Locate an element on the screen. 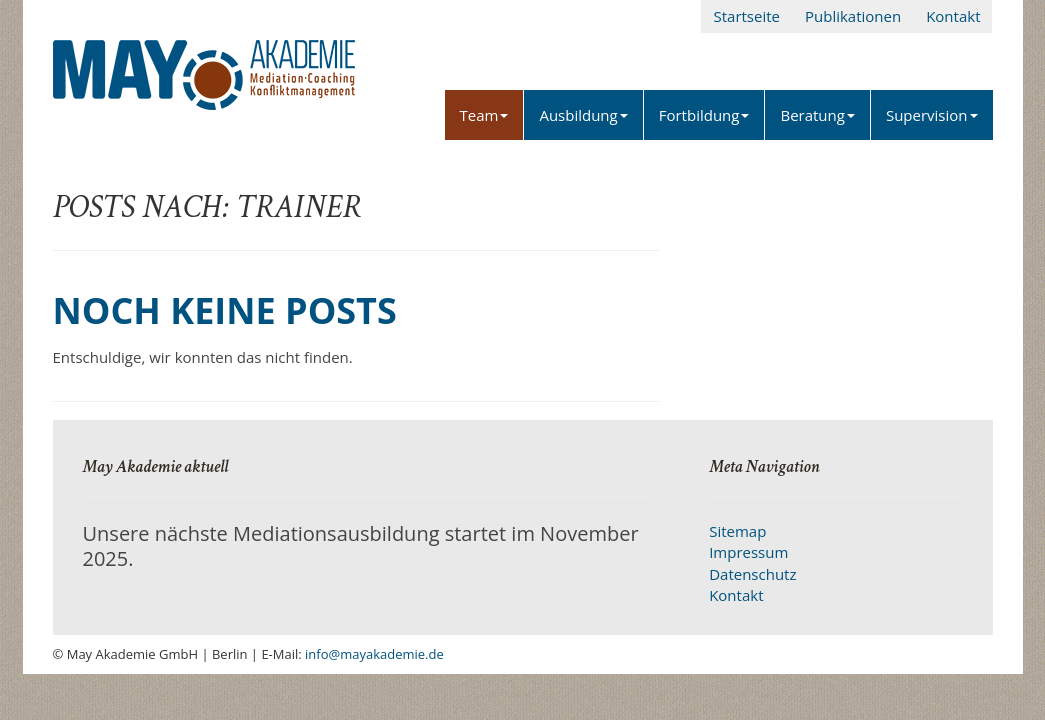 The image size is (1045, 720). Sitemap is located at coordinates (737, 531).